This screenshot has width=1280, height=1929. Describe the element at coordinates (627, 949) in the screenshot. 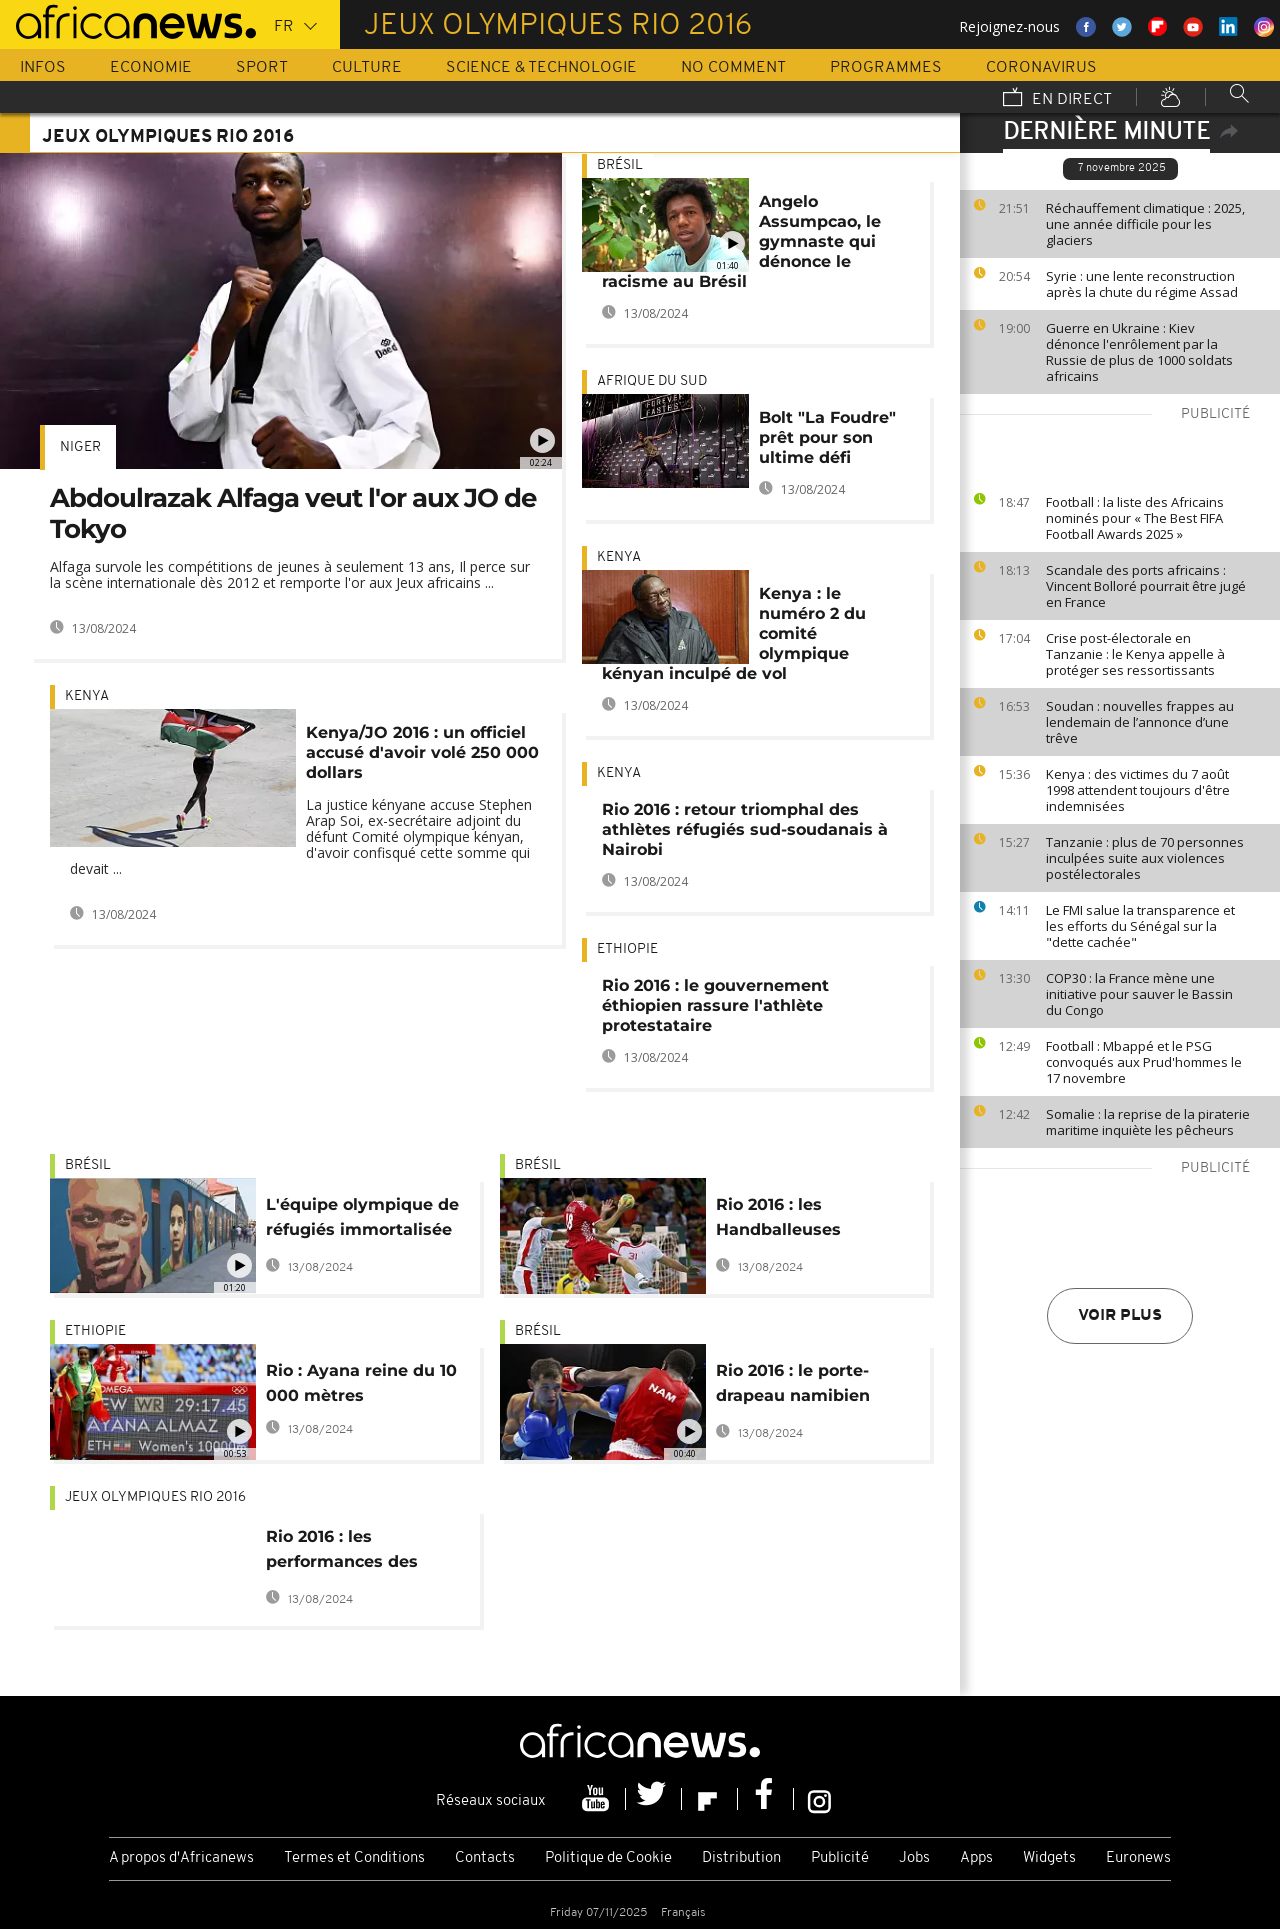

I see `Ethiopie` at that location.